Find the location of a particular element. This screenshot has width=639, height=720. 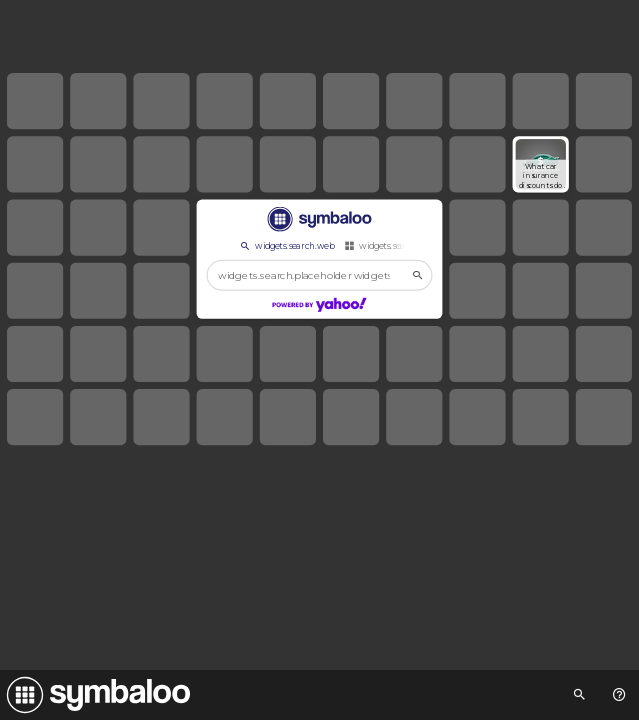

widgets.search.webmixes is located at coordinates (402, 246).